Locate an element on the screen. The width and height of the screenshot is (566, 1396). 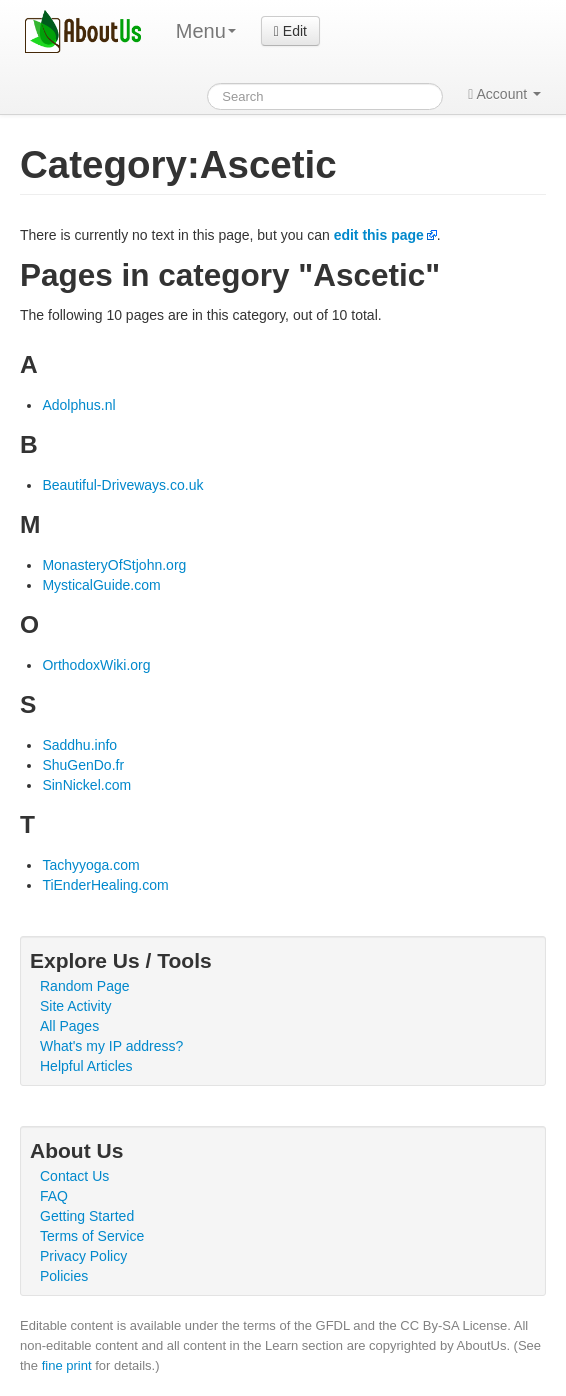
fine print is located at coordinates (67, 1365).